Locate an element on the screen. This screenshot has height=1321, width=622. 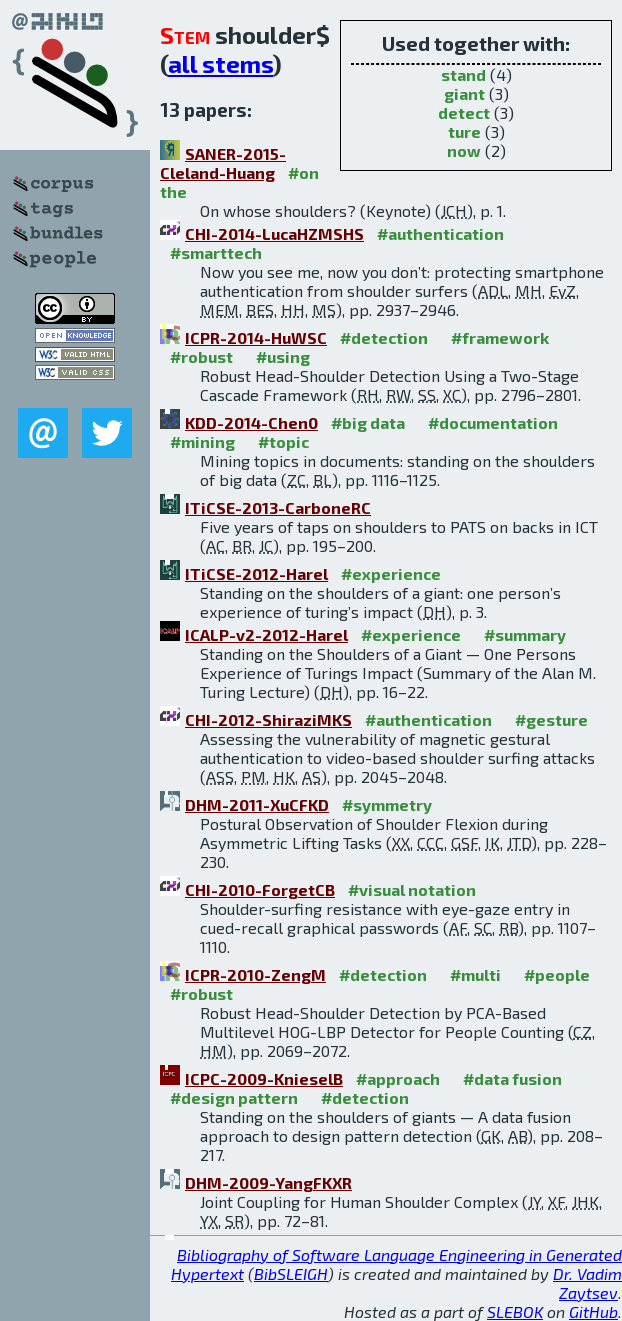
CHI-2014-LucaHZMSHS is located at coordinates (274, 233).